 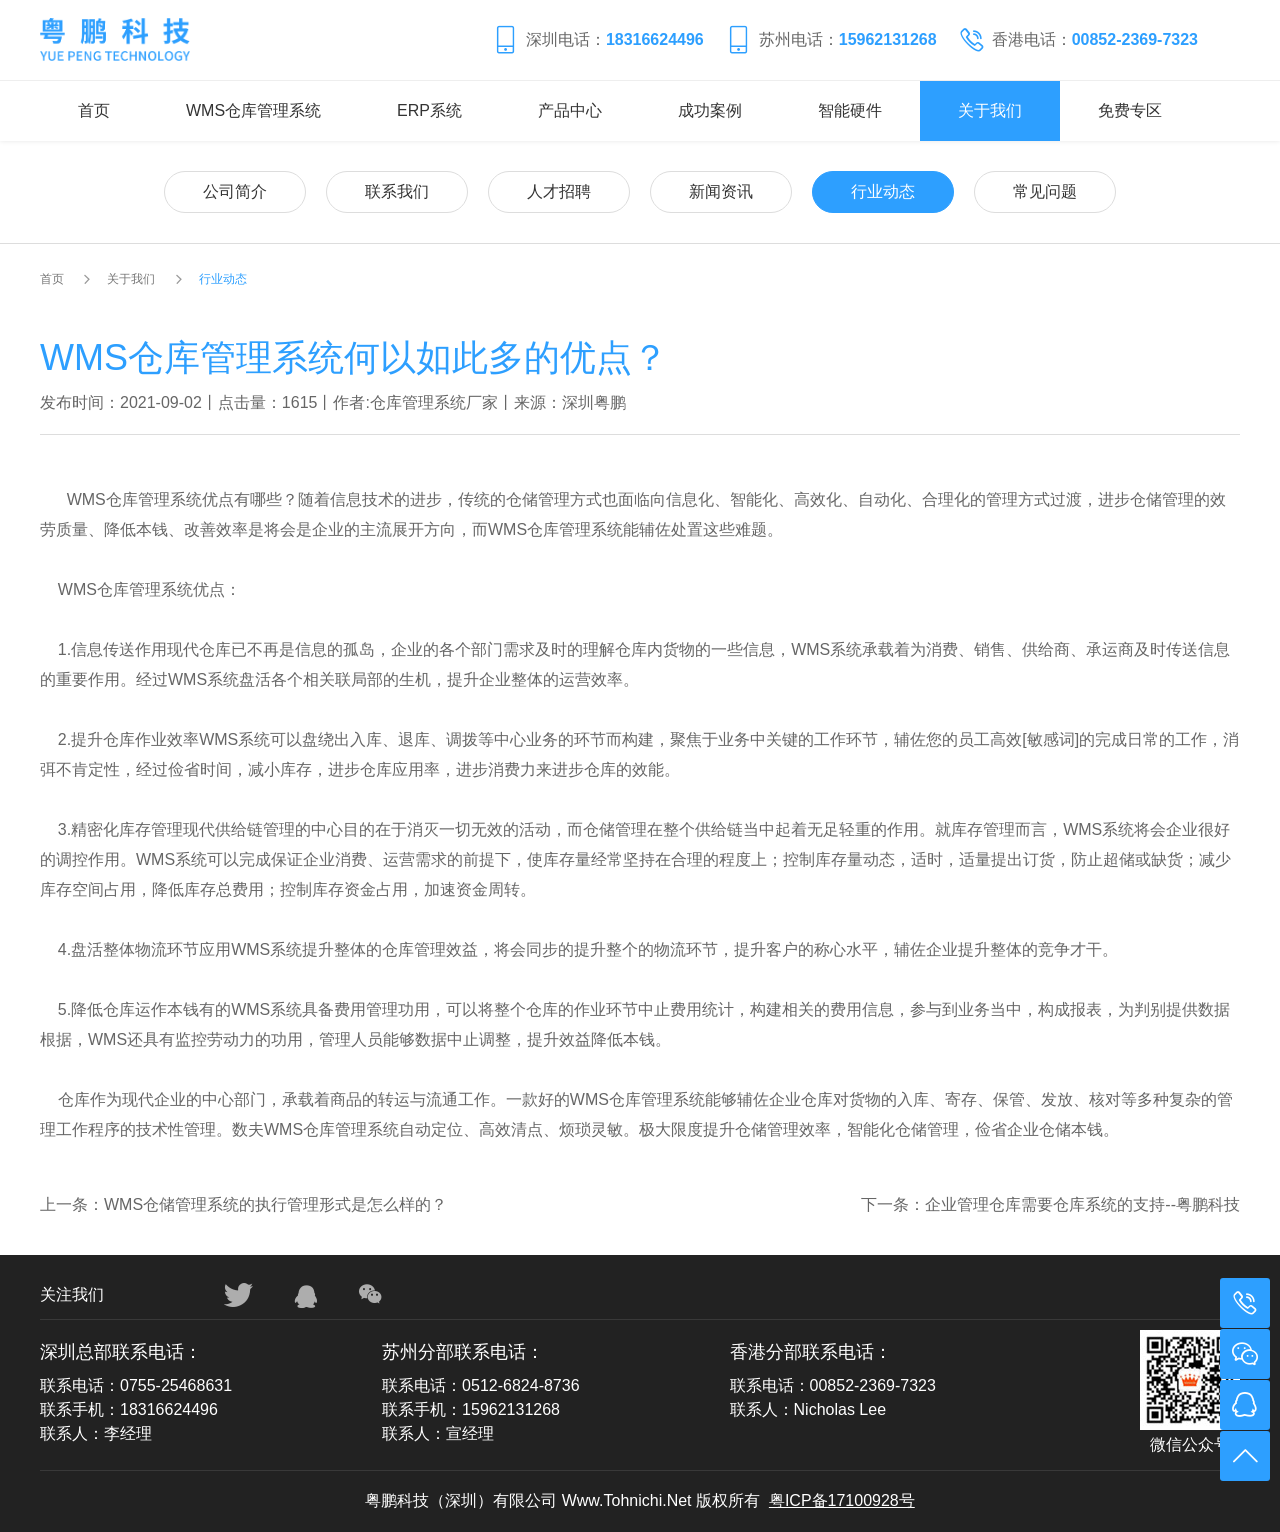 What do you see at coordinates (1050, 1204) in the screenshot?
I see `下一条：企业管理仓库需要仓库系统的支持--粤鹏科技` at bounding box center [1050, 1204].